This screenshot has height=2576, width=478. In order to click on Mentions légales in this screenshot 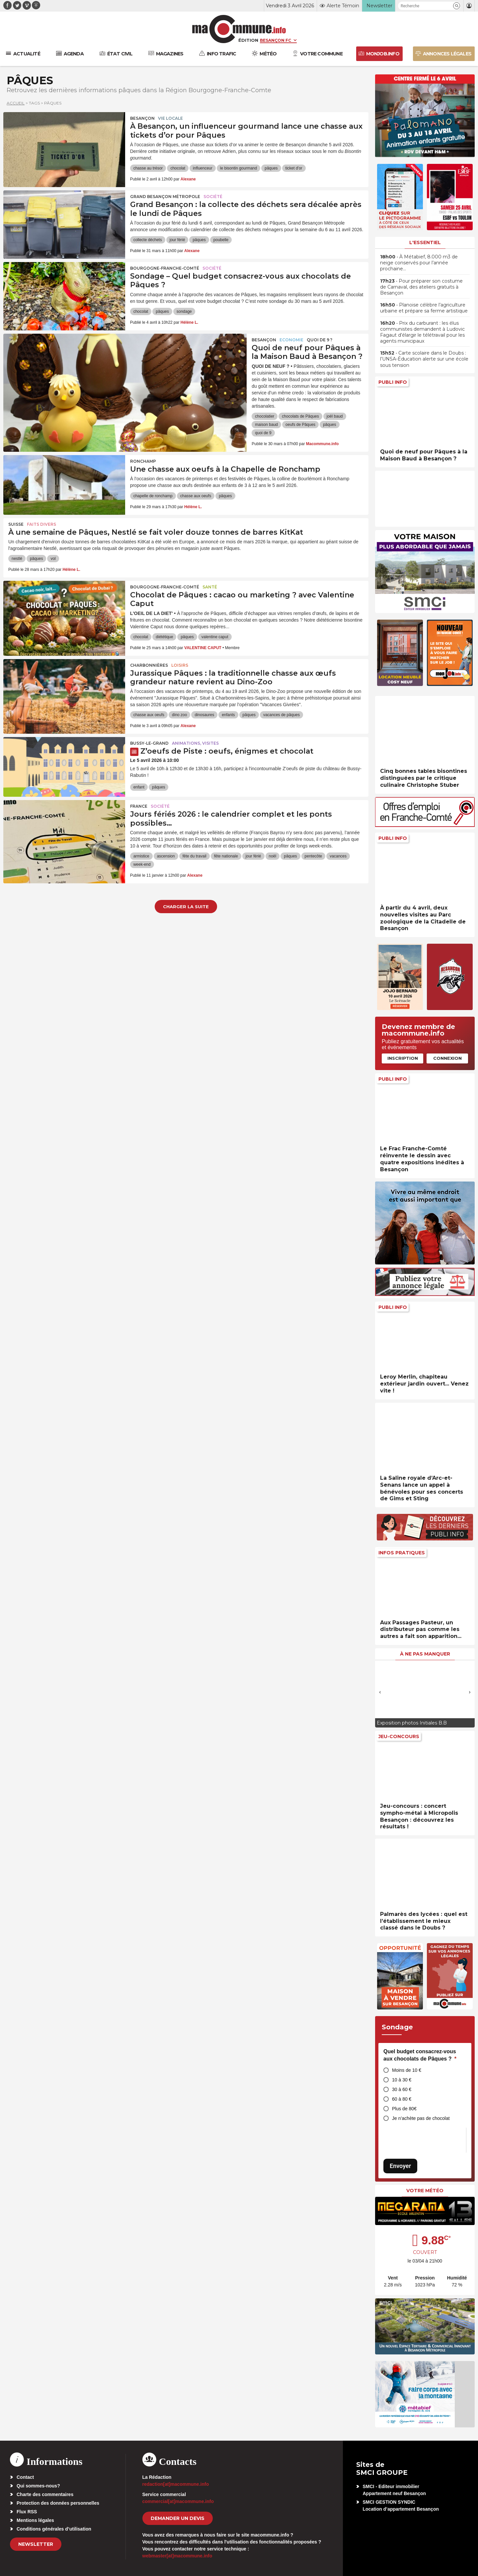, I will do `click(35, 2520)`.